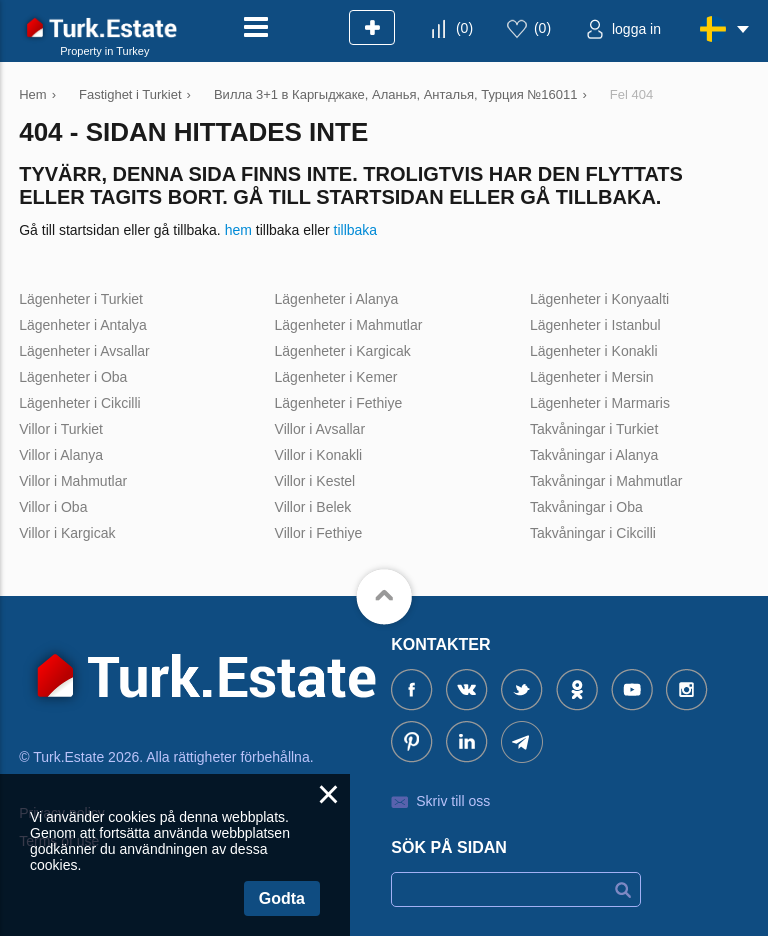 The height and width of the screenshot is (936, 768). What do you see at coordinates (79, 403) in the screenshot?
I see `Lägenheter i Cikcilli` at bounding box center [79, 403].